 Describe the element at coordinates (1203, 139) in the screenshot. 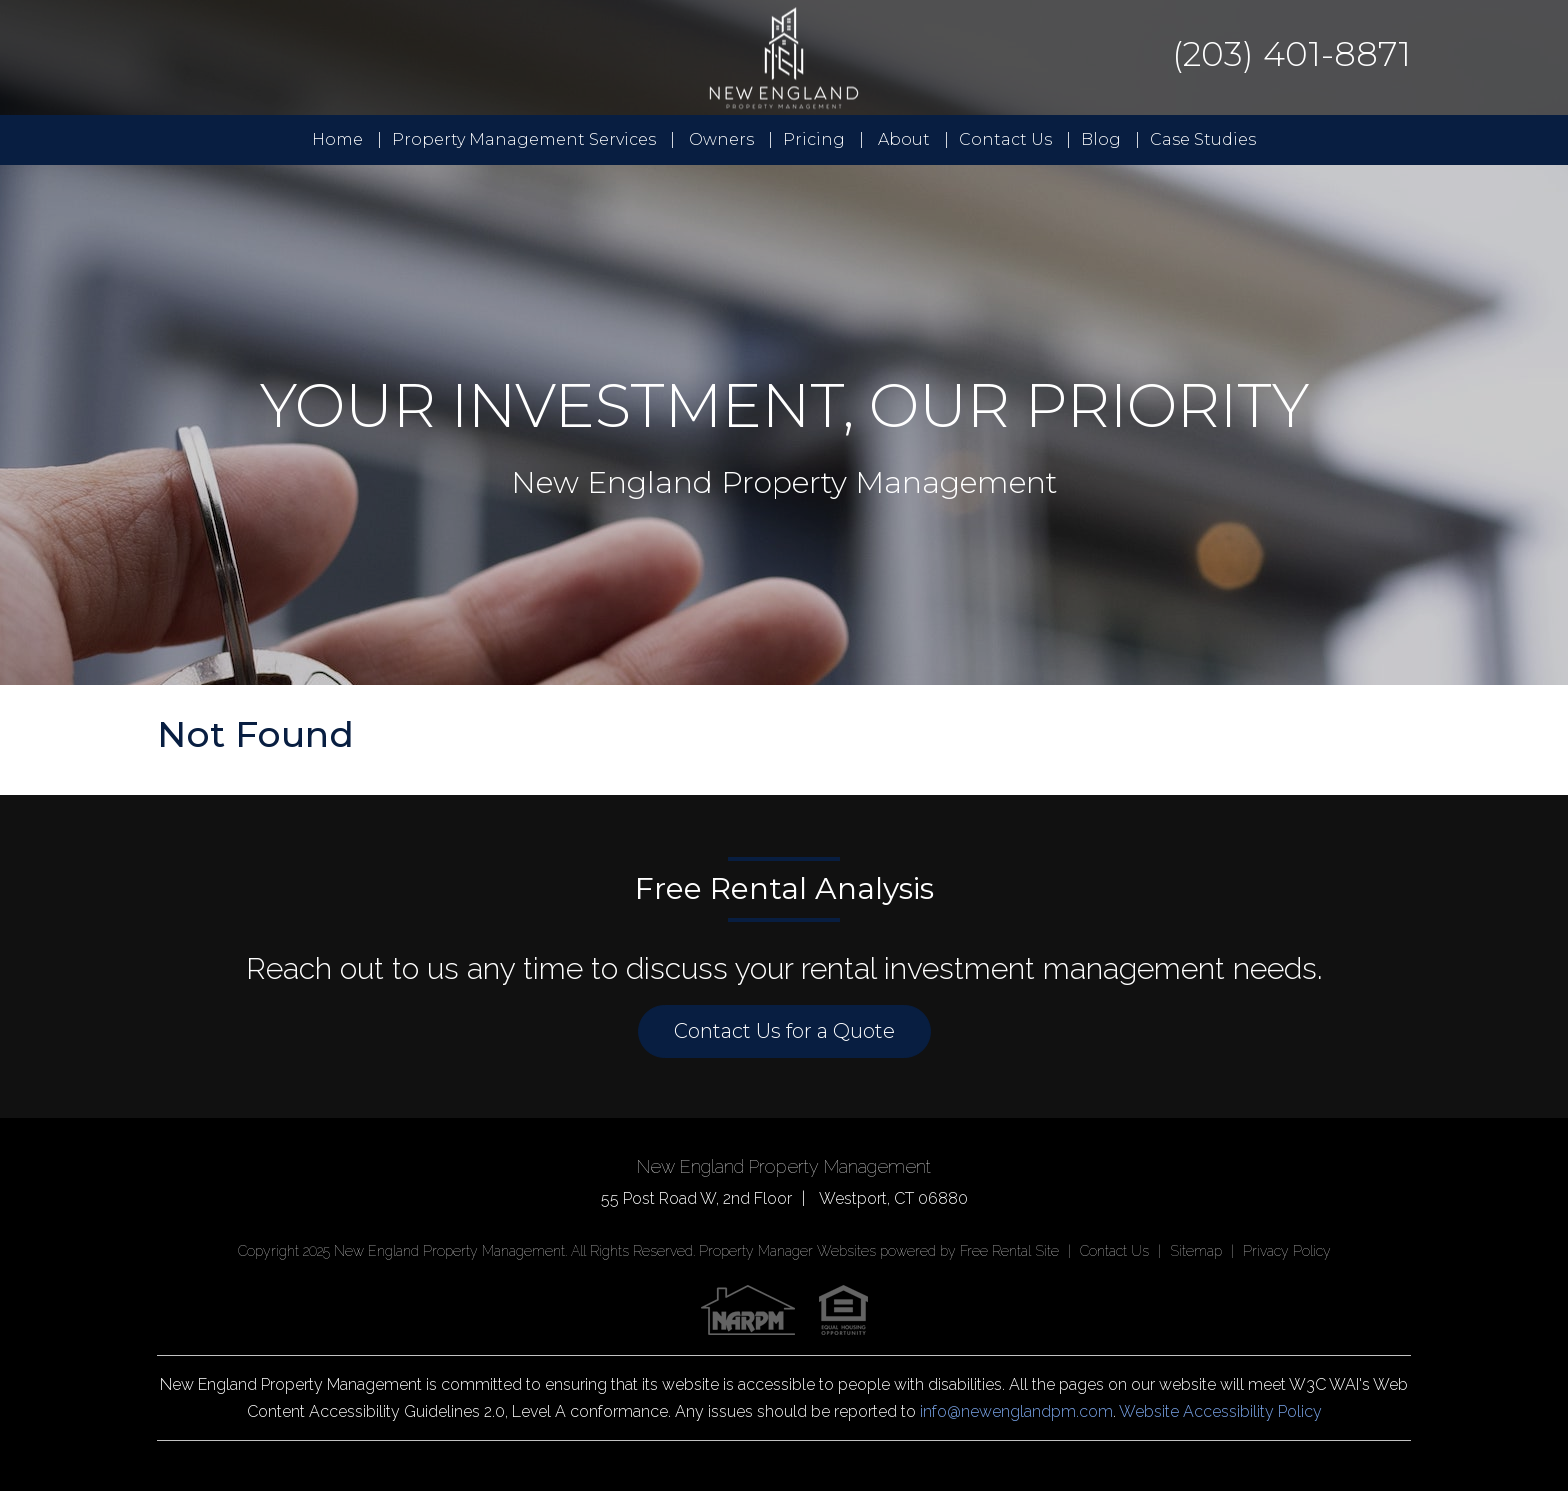

I see `Case Studies` at that location.